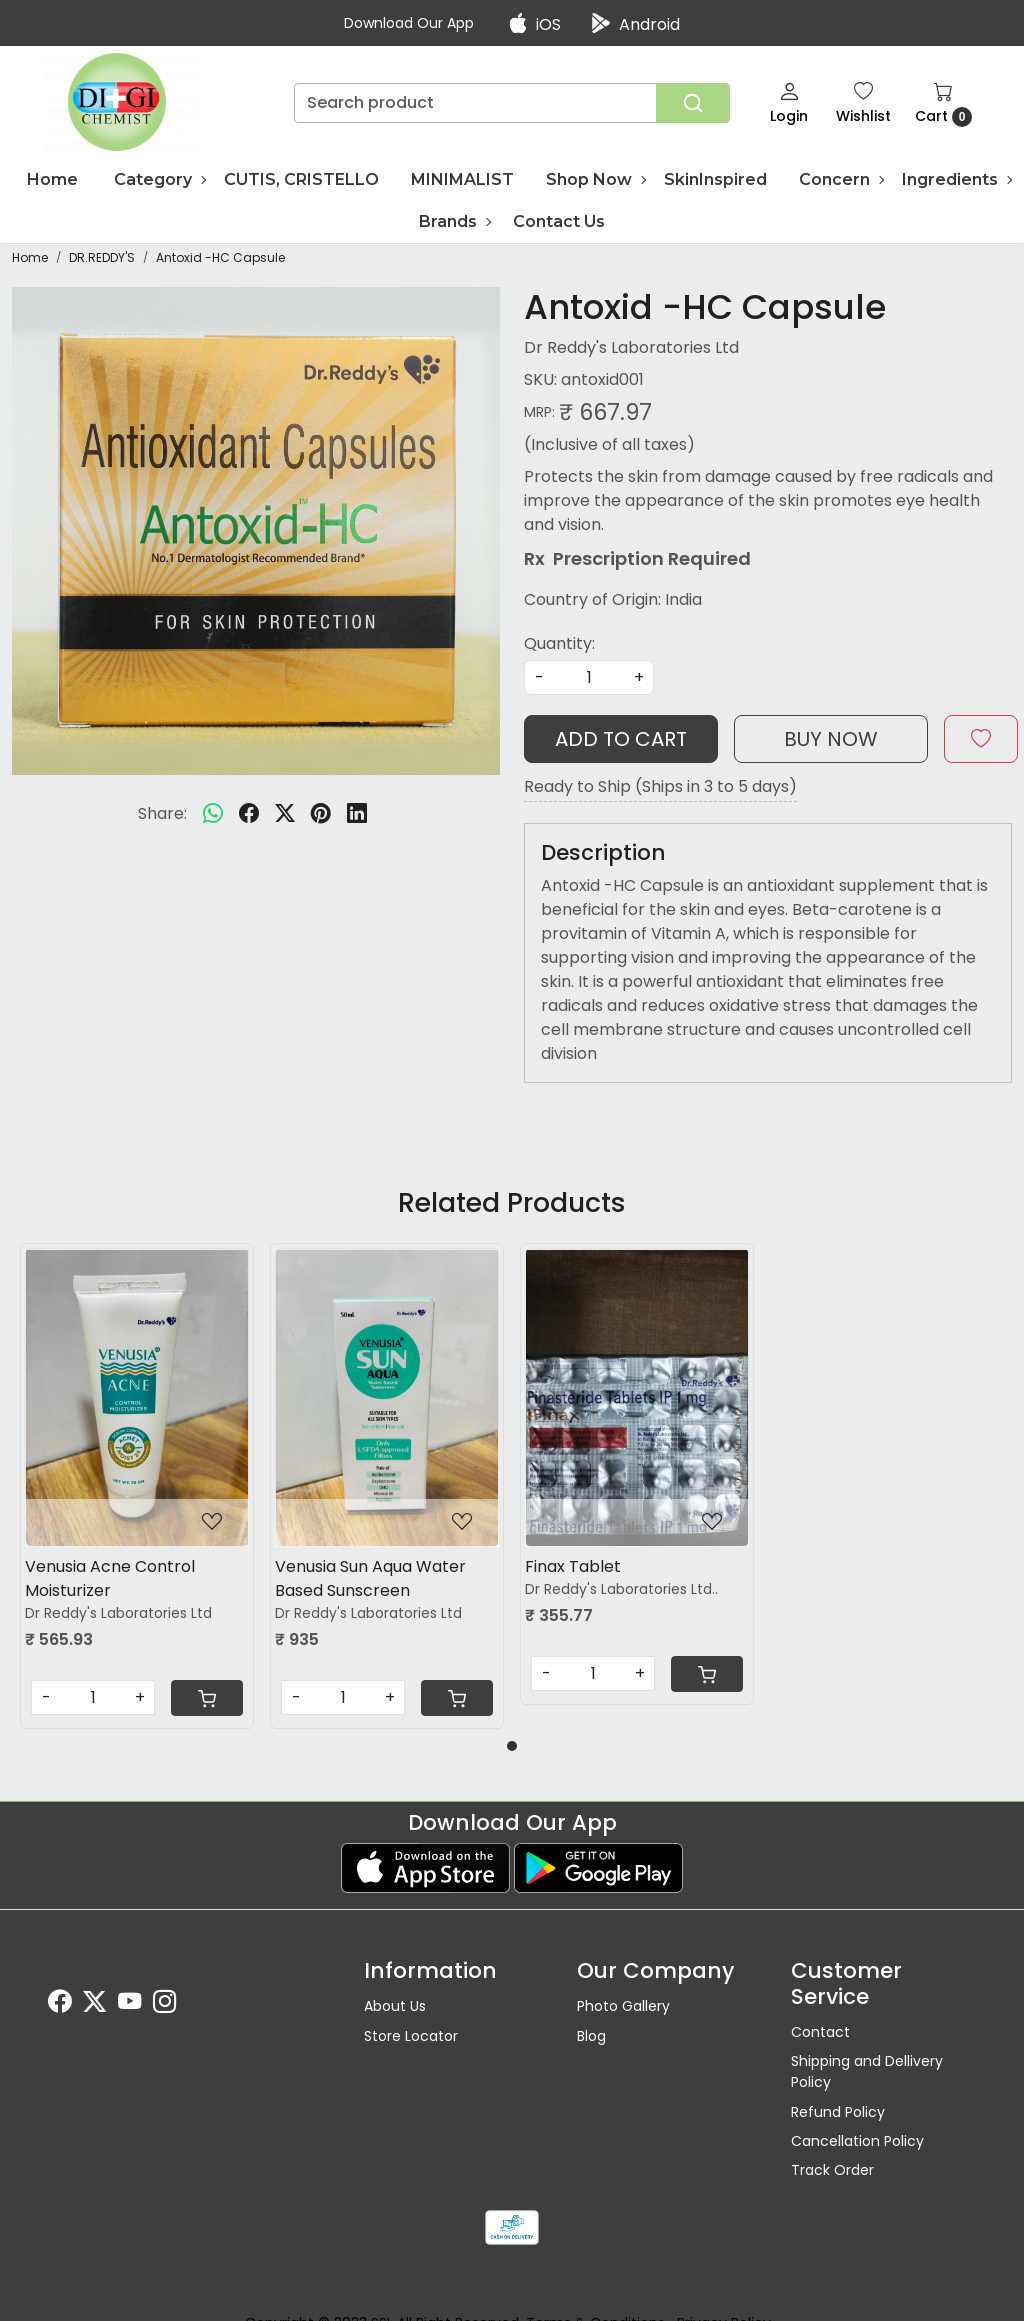 The height and width of the screenshot is (2321, 1024). I want to click on Contact Us, so click(559, 221).